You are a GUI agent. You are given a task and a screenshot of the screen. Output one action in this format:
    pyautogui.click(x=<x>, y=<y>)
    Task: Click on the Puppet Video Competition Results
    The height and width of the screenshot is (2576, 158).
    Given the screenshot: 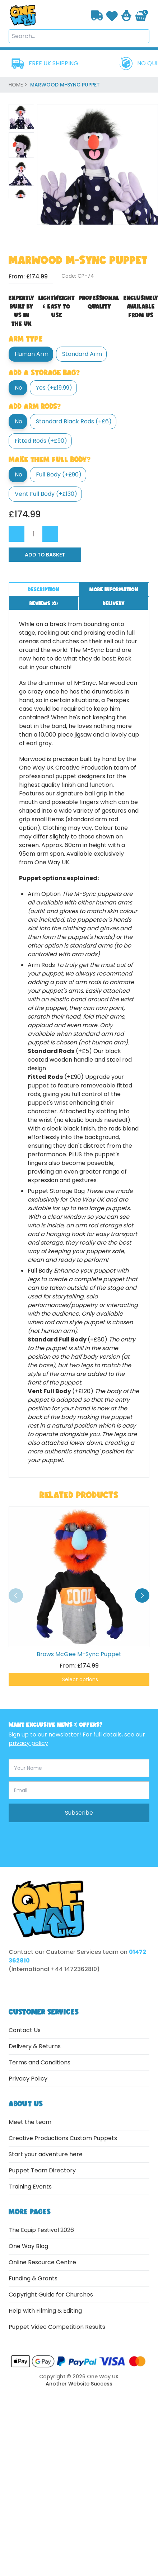 What is the action you would take?
    pyautogui.click(x=57, y=2327)
    